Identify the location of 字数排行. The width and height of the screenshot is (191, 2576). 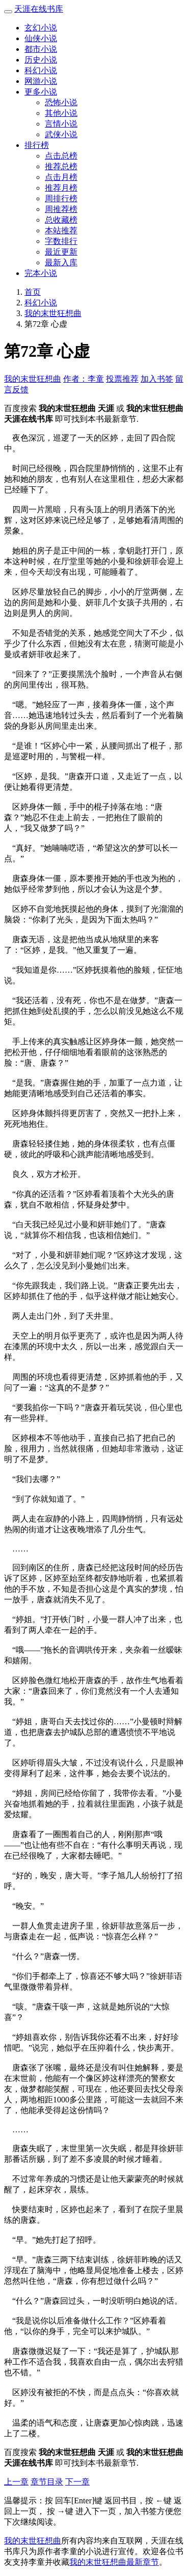
(61, 241).